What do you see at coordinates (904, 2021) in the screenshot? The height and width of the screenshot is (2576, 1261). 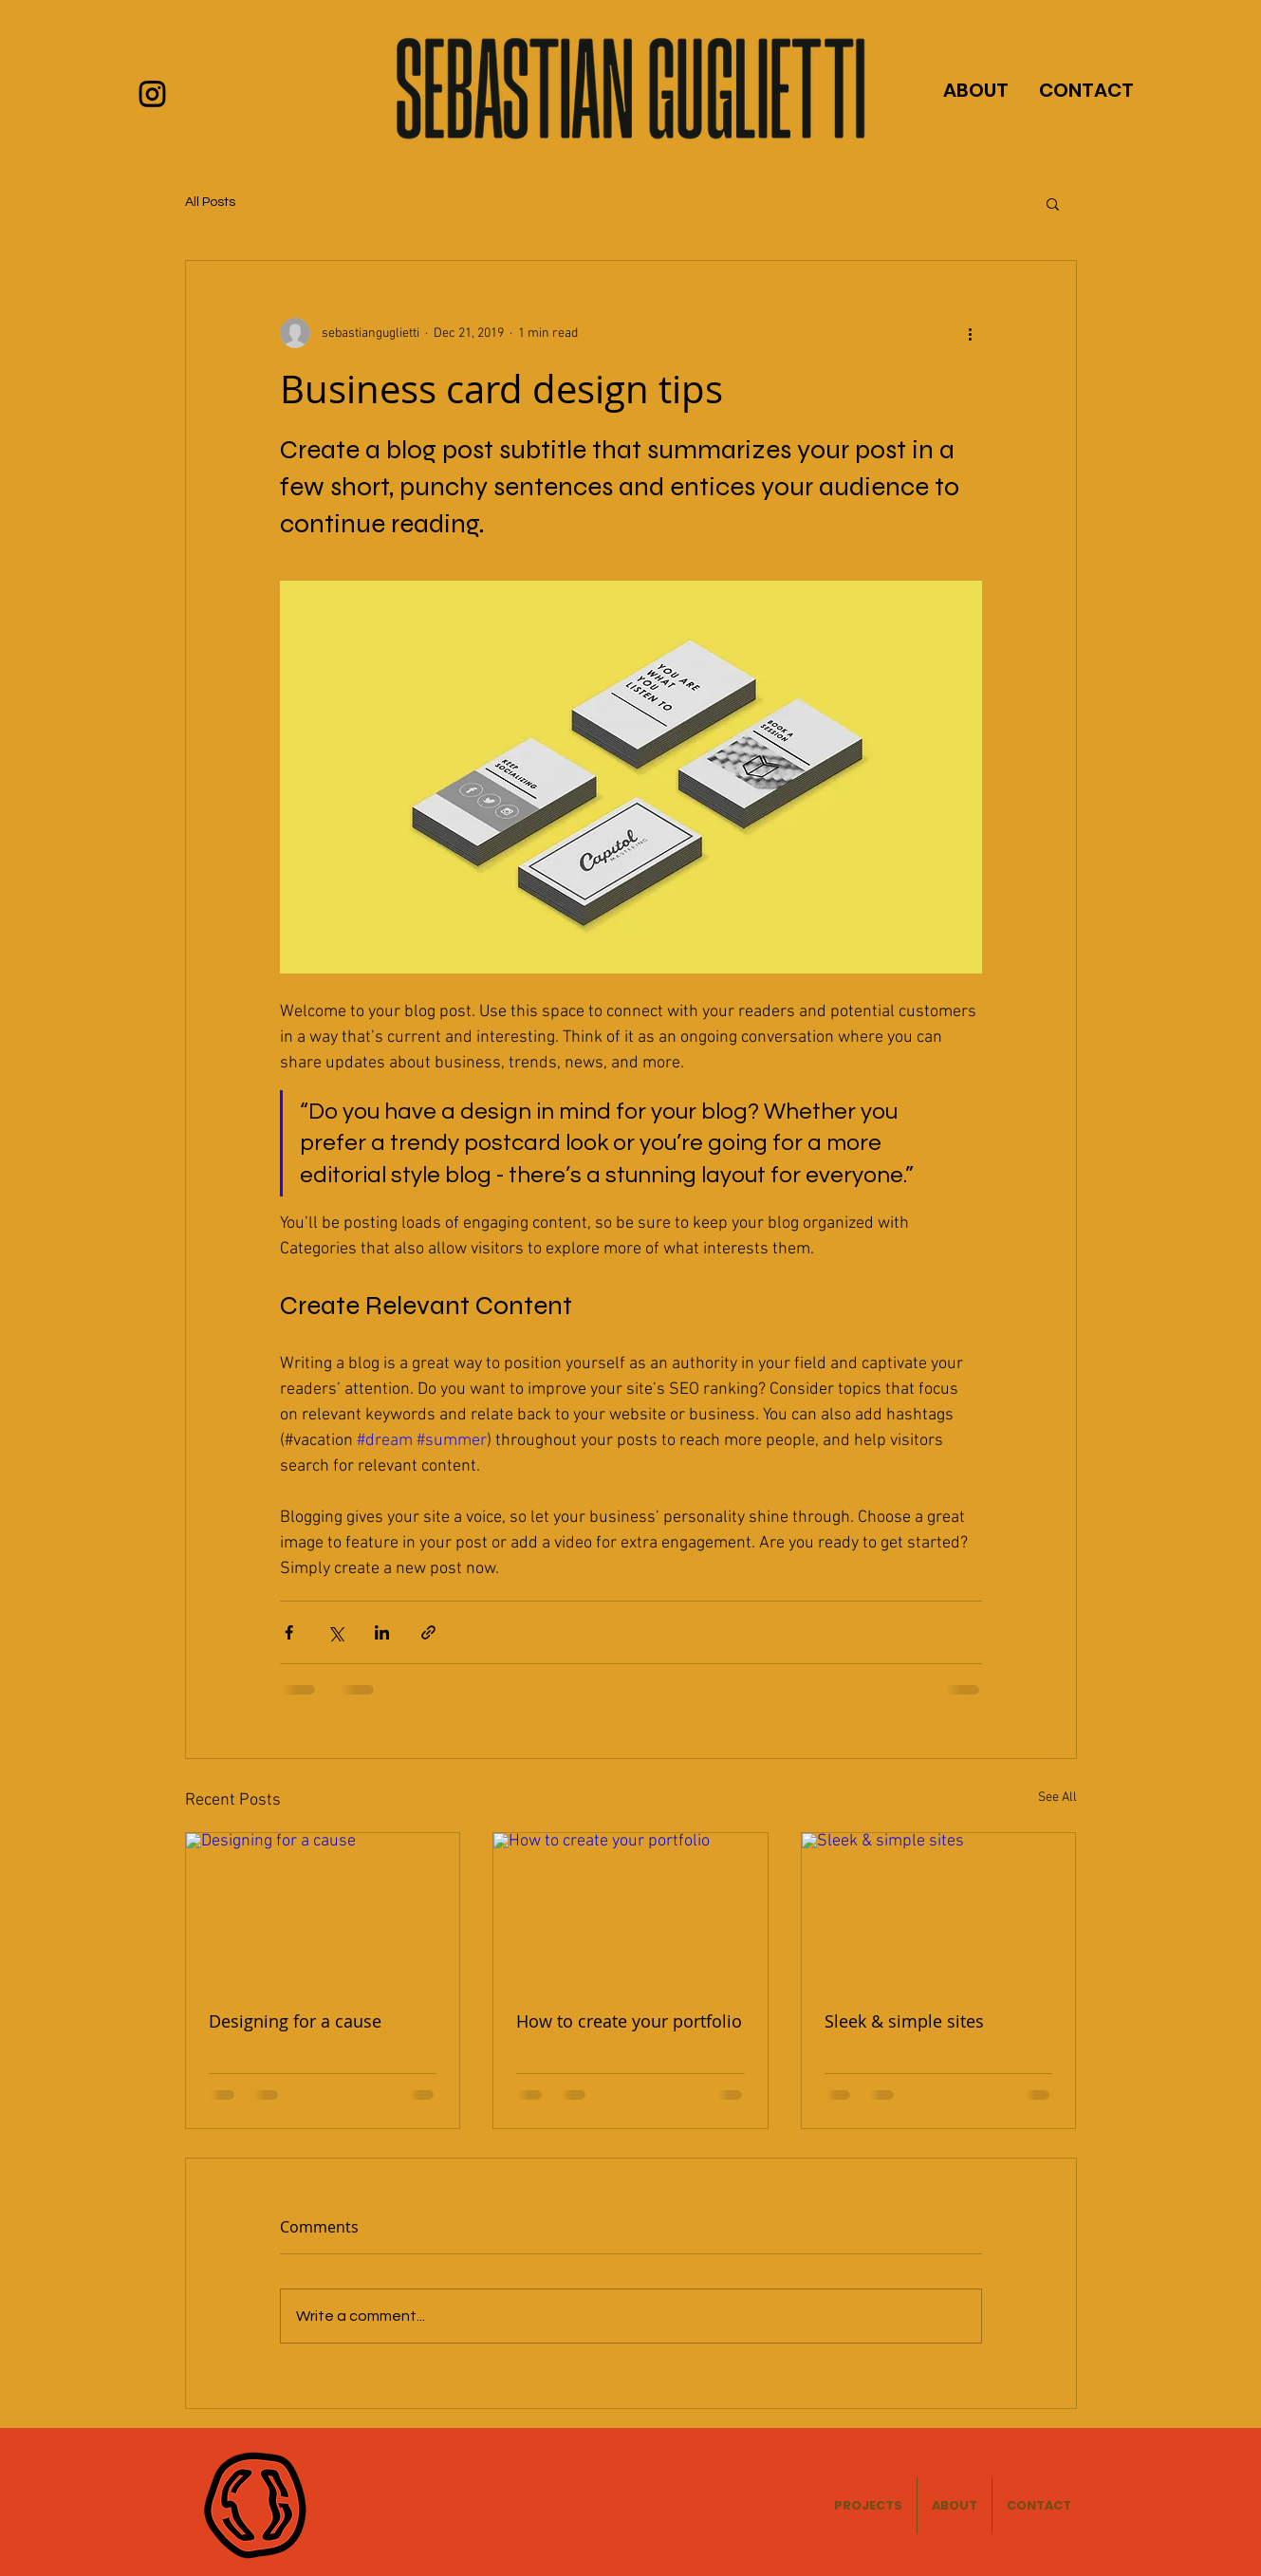 I see `Sleek & simple sites` at bounding box center [904, 2021].